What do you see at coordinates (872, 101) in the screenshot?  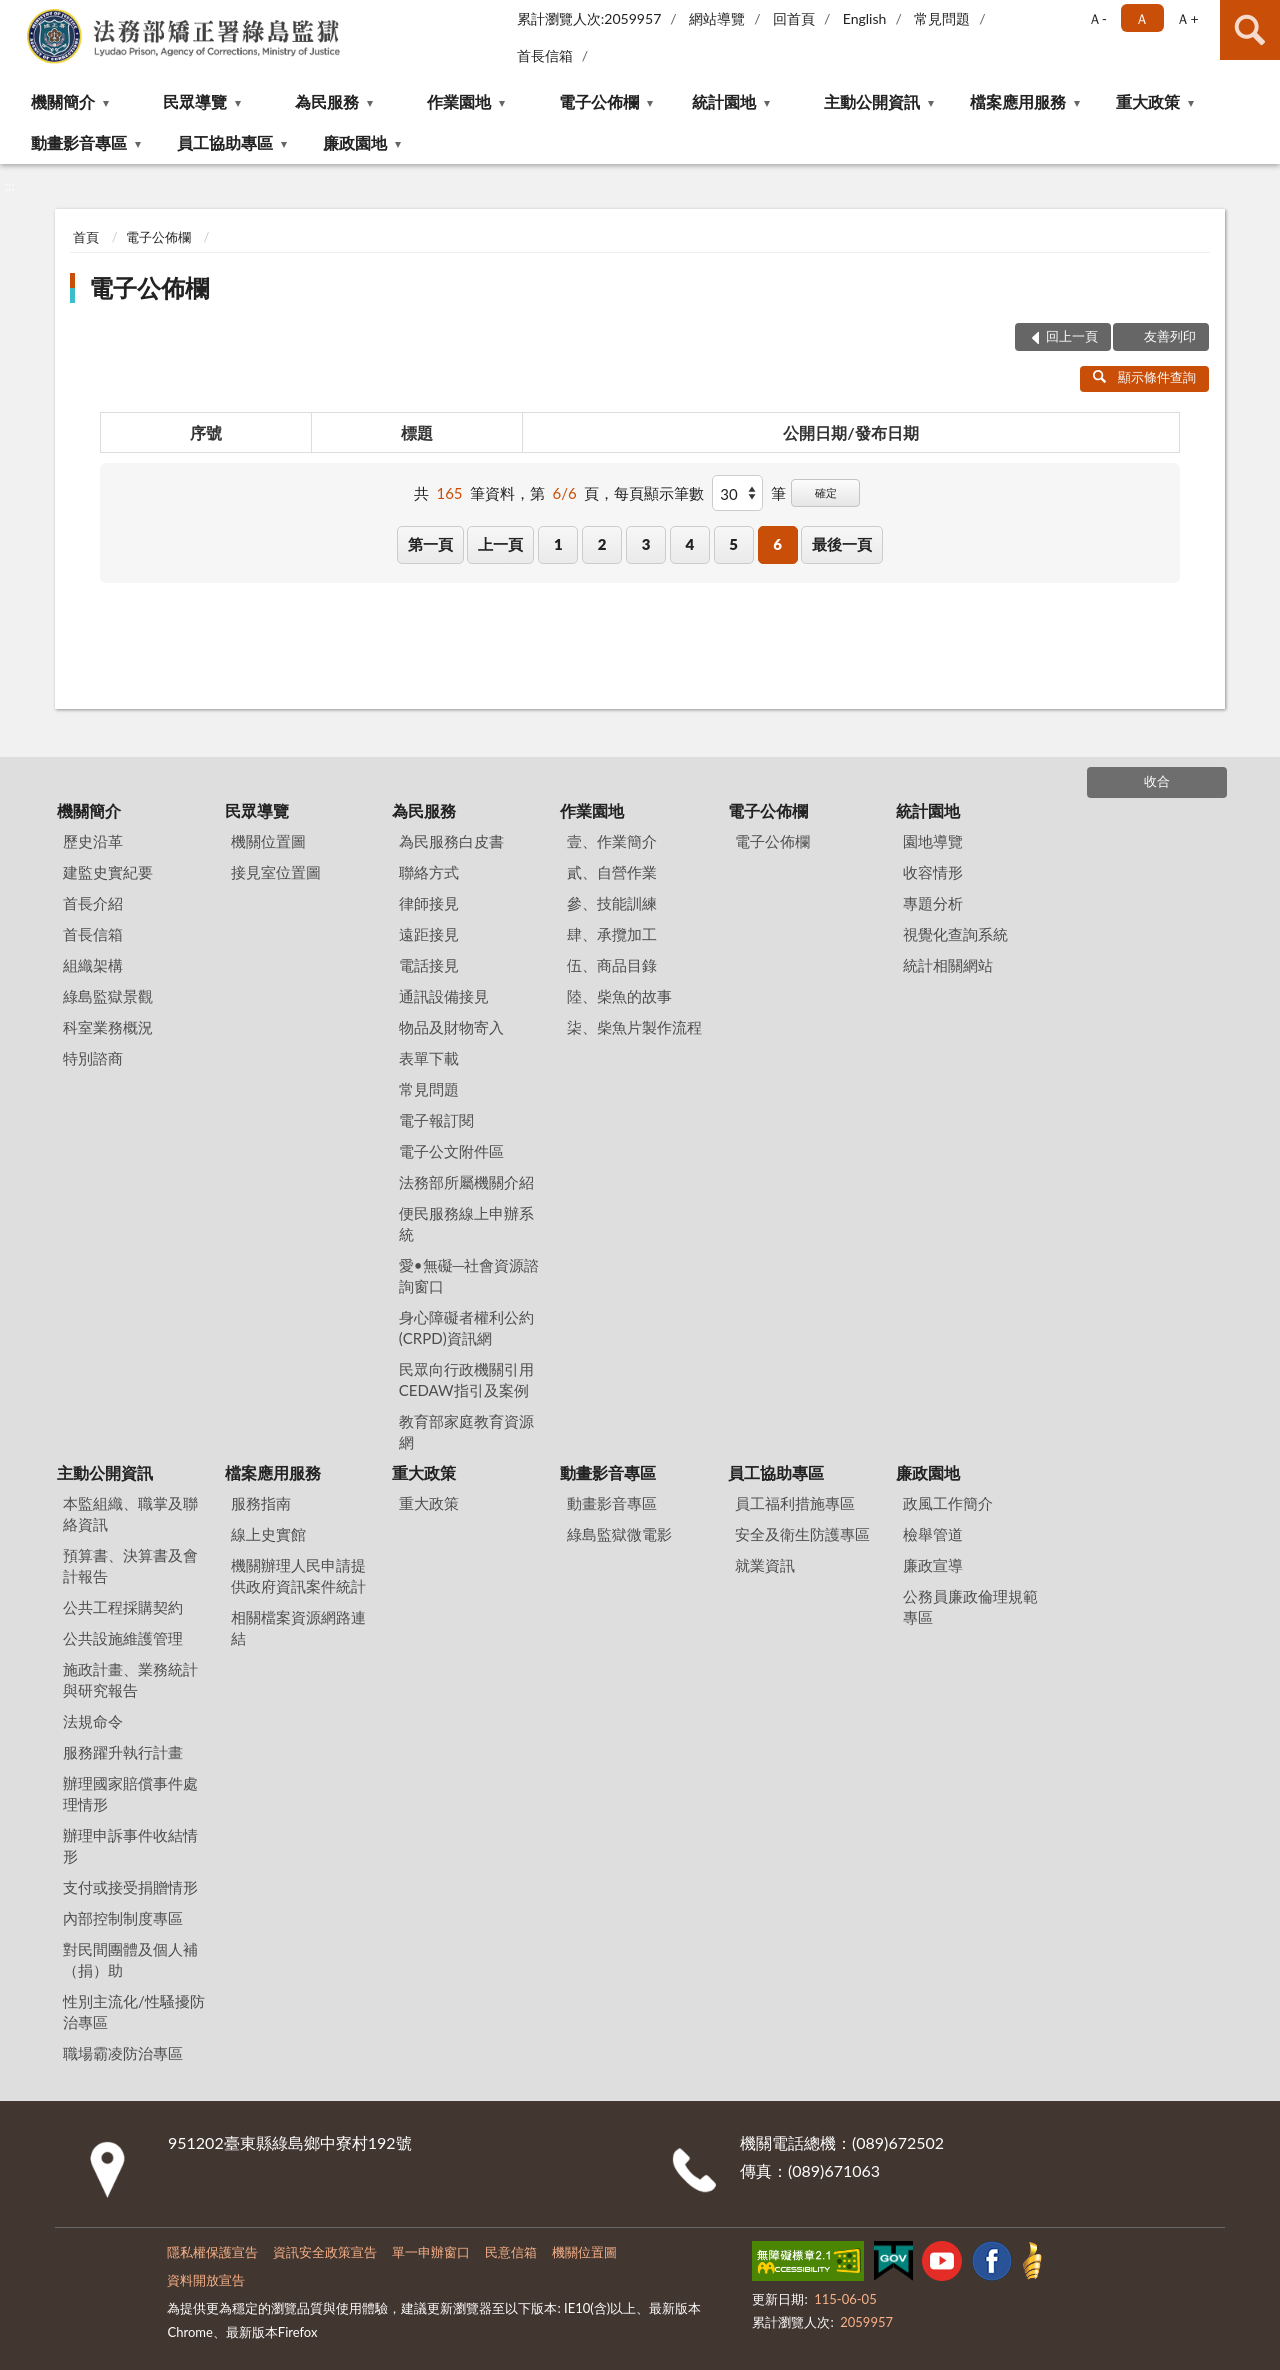 I see `主動公開資訊` at bounding box center [872, 101].